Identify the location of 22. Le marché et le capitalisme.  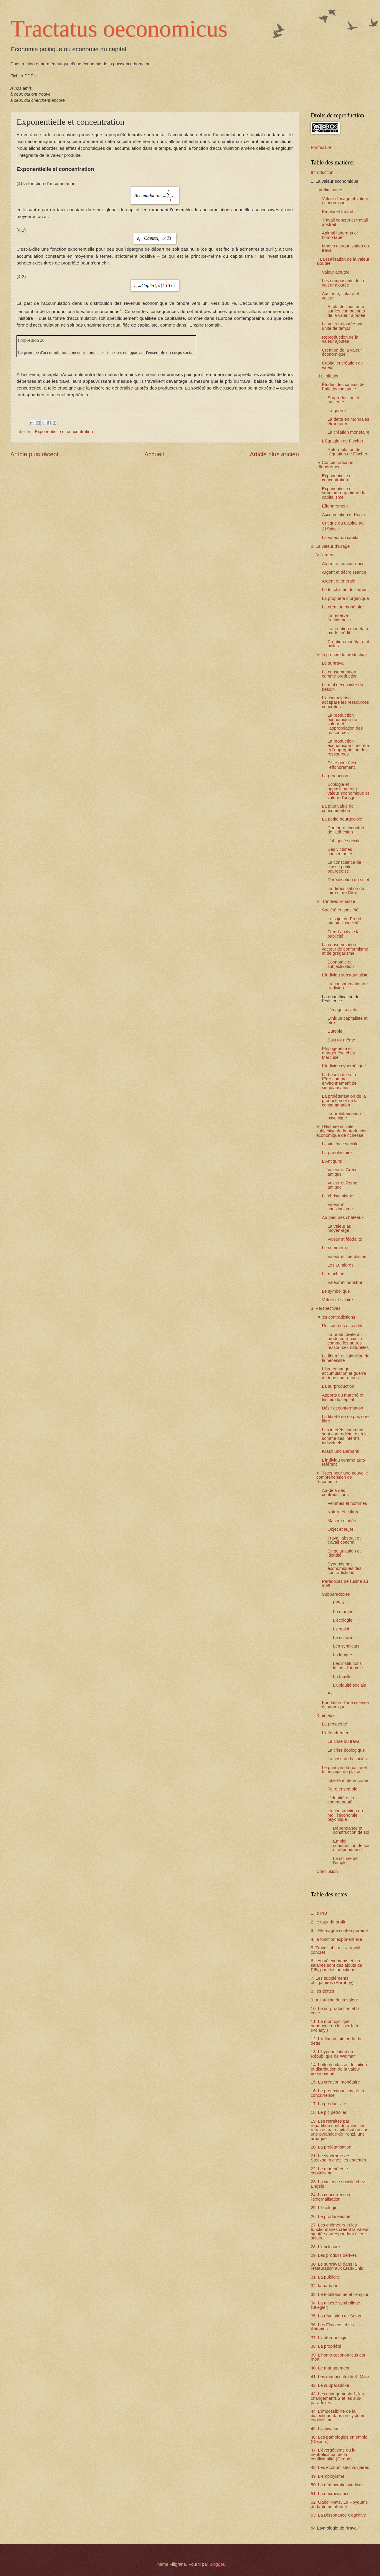
(329, 2171).